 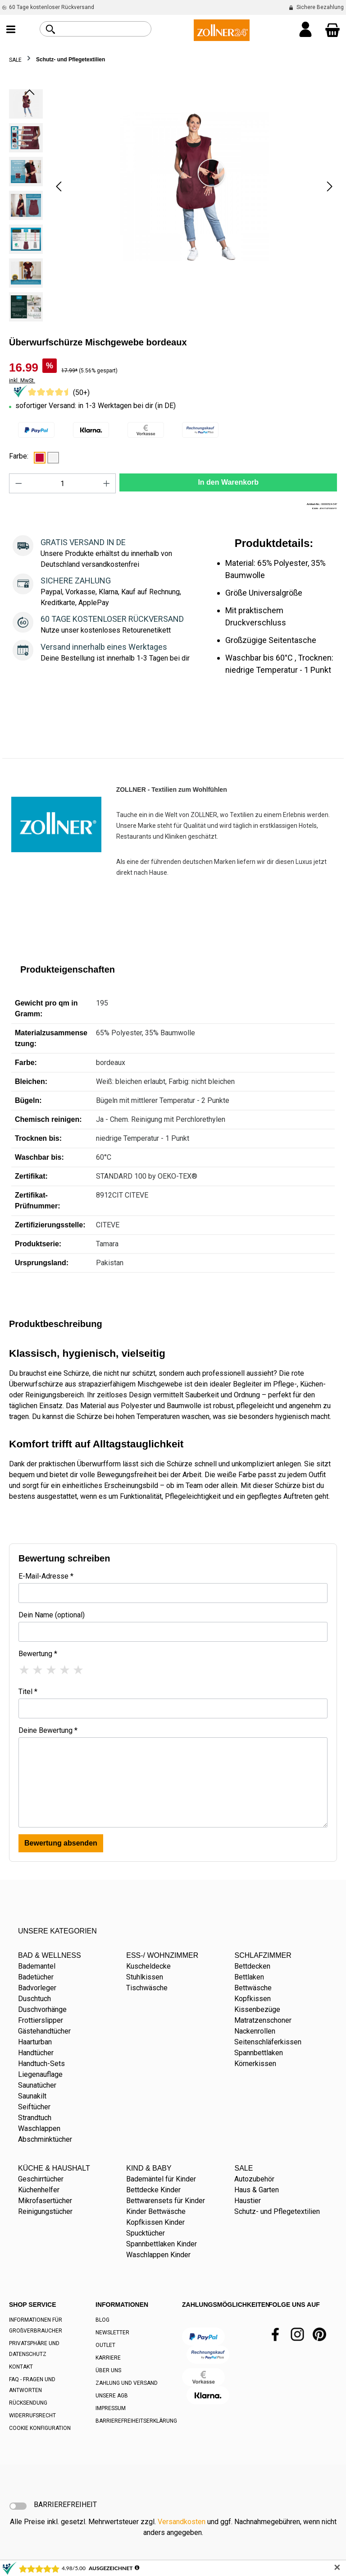 I want to click on [combobox], so click(x=105, y=29).